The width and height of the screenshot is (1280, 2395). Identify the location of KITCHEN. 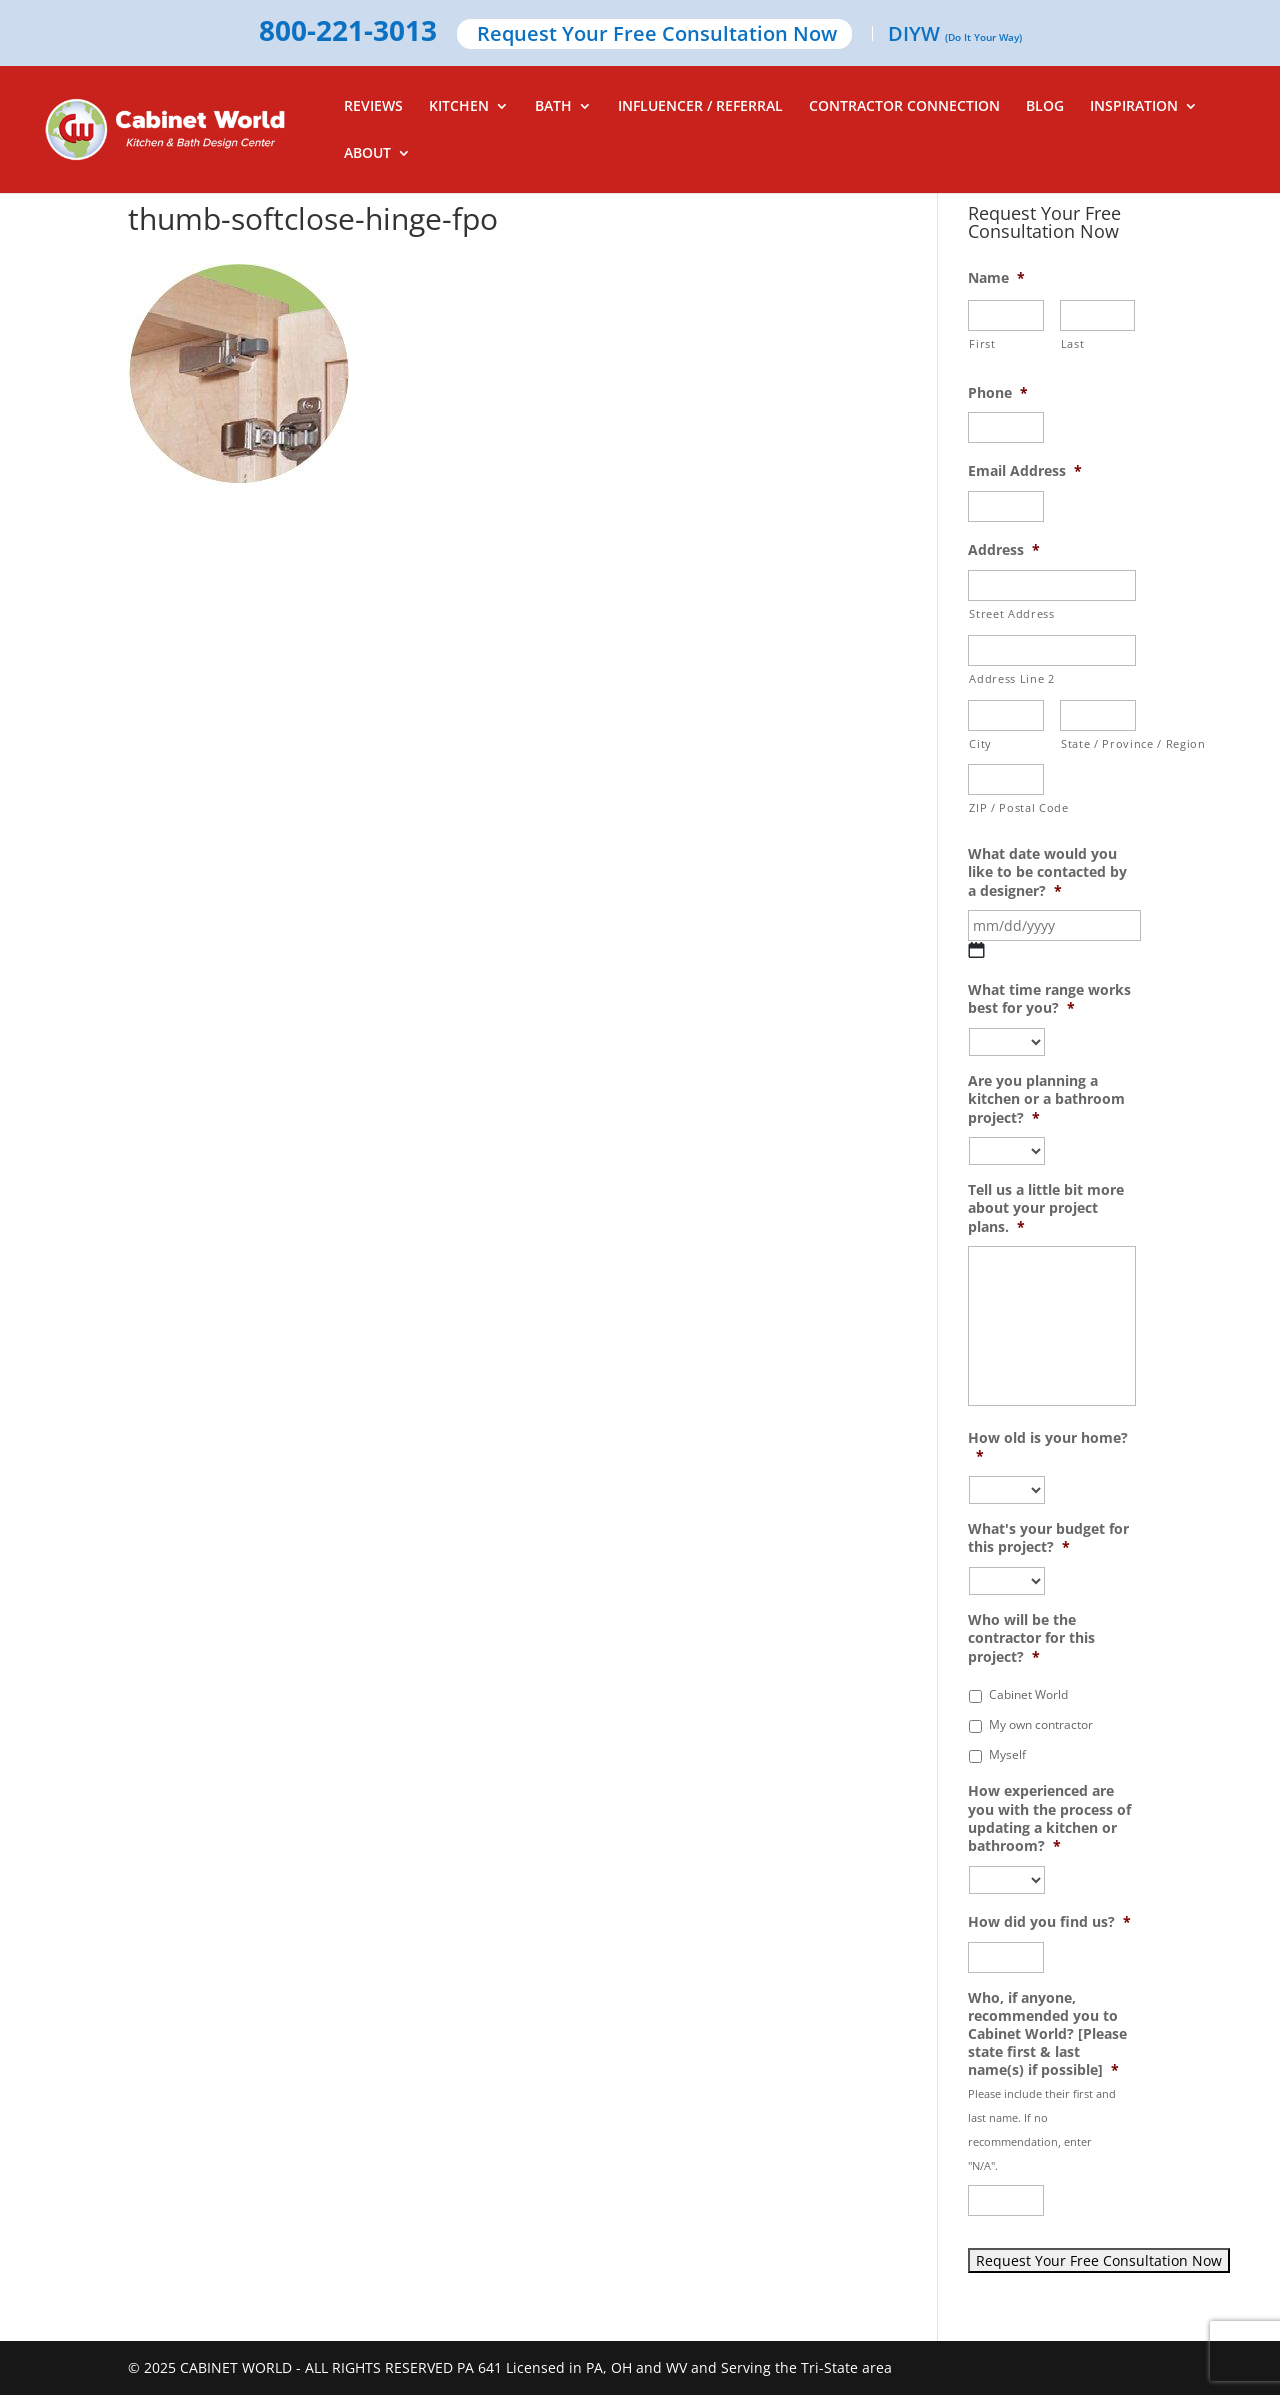
(459, 107).